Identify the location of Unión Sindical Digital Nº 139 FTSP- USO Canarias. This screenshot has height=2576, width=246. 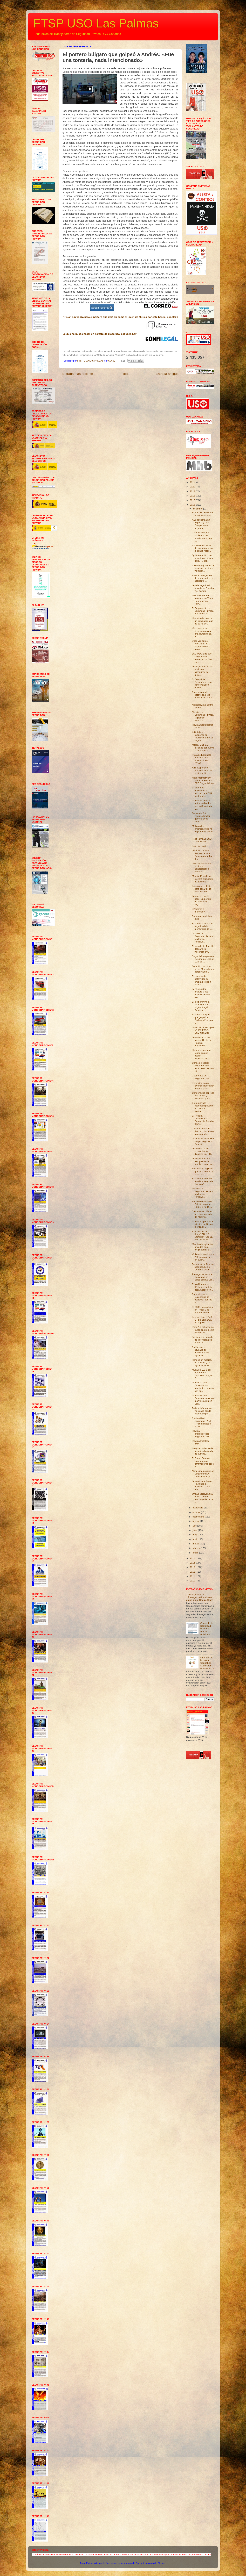
(203, 1030).